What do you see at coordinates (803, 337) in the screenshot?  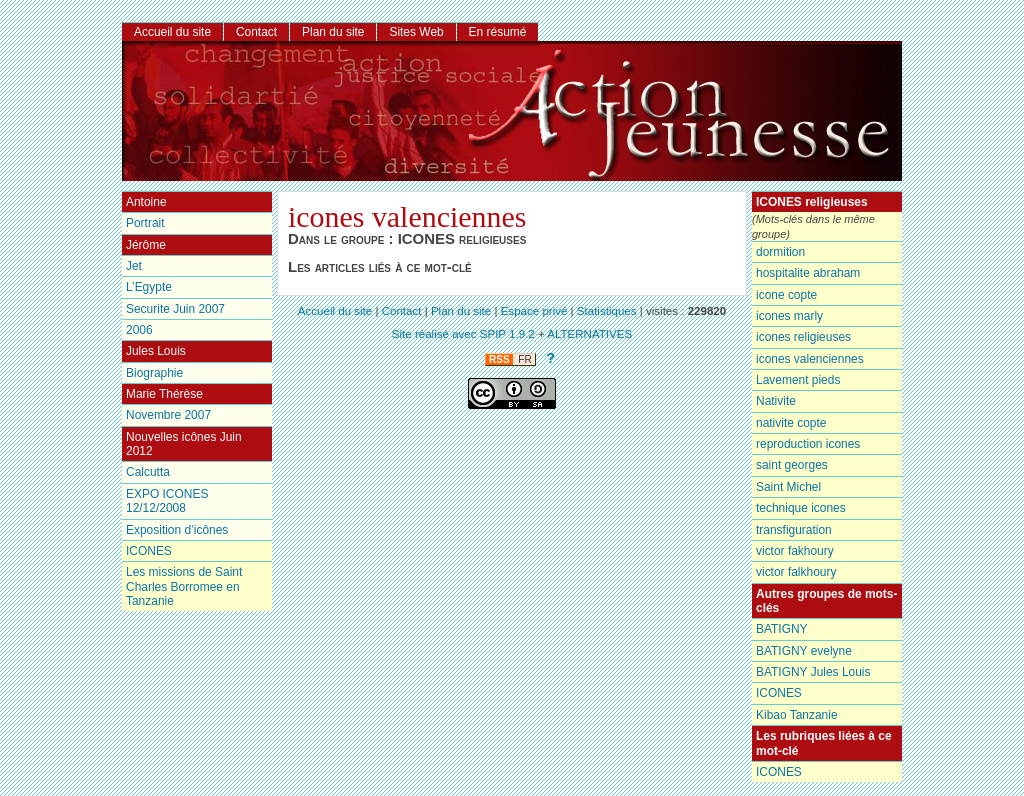 I see `icones religieuses` at bounding box center [803, 337].